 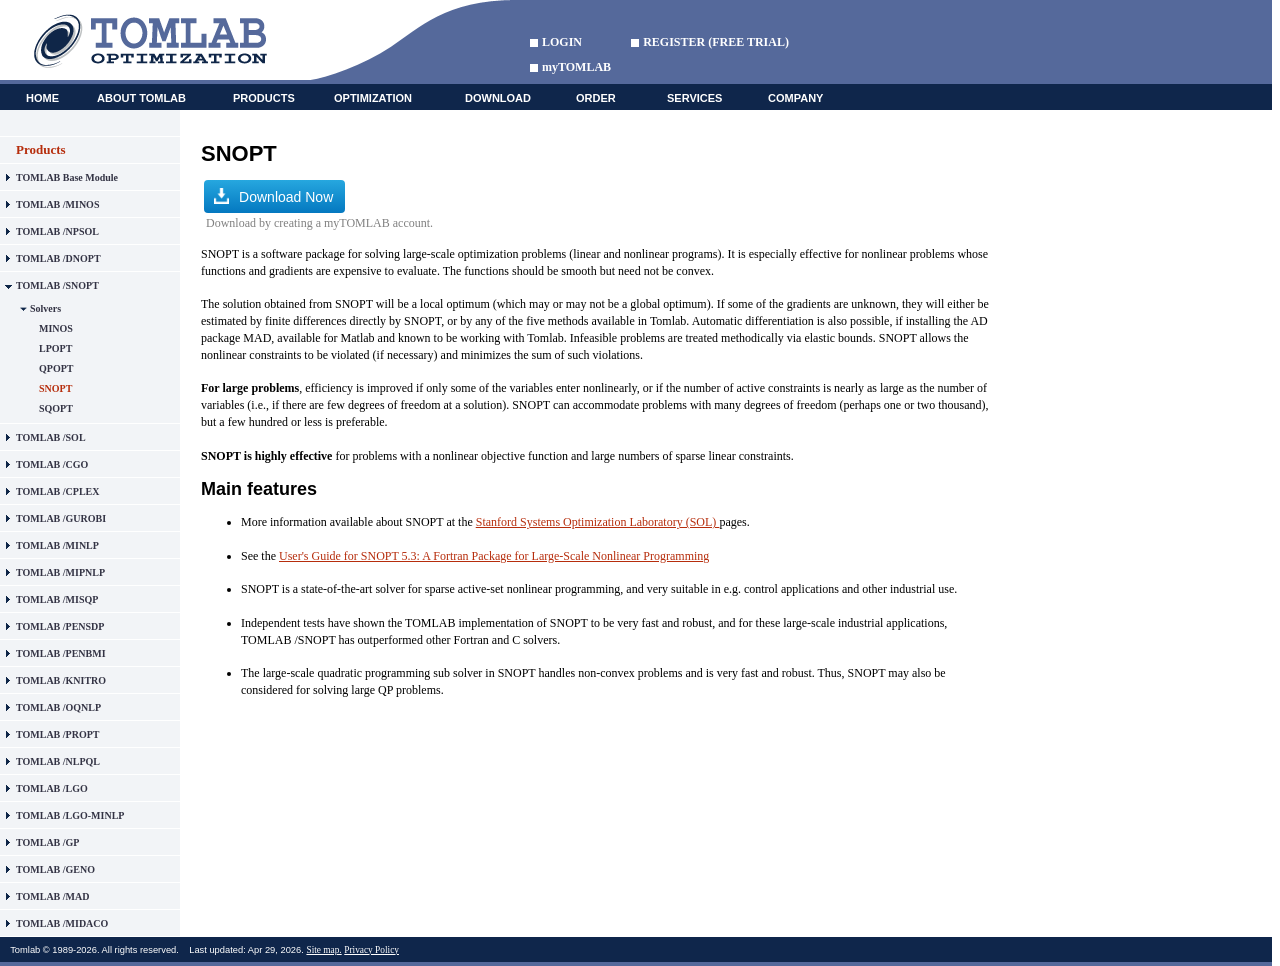 I want to click on TOMLAB /PROPT, so click(x=57, y=734).